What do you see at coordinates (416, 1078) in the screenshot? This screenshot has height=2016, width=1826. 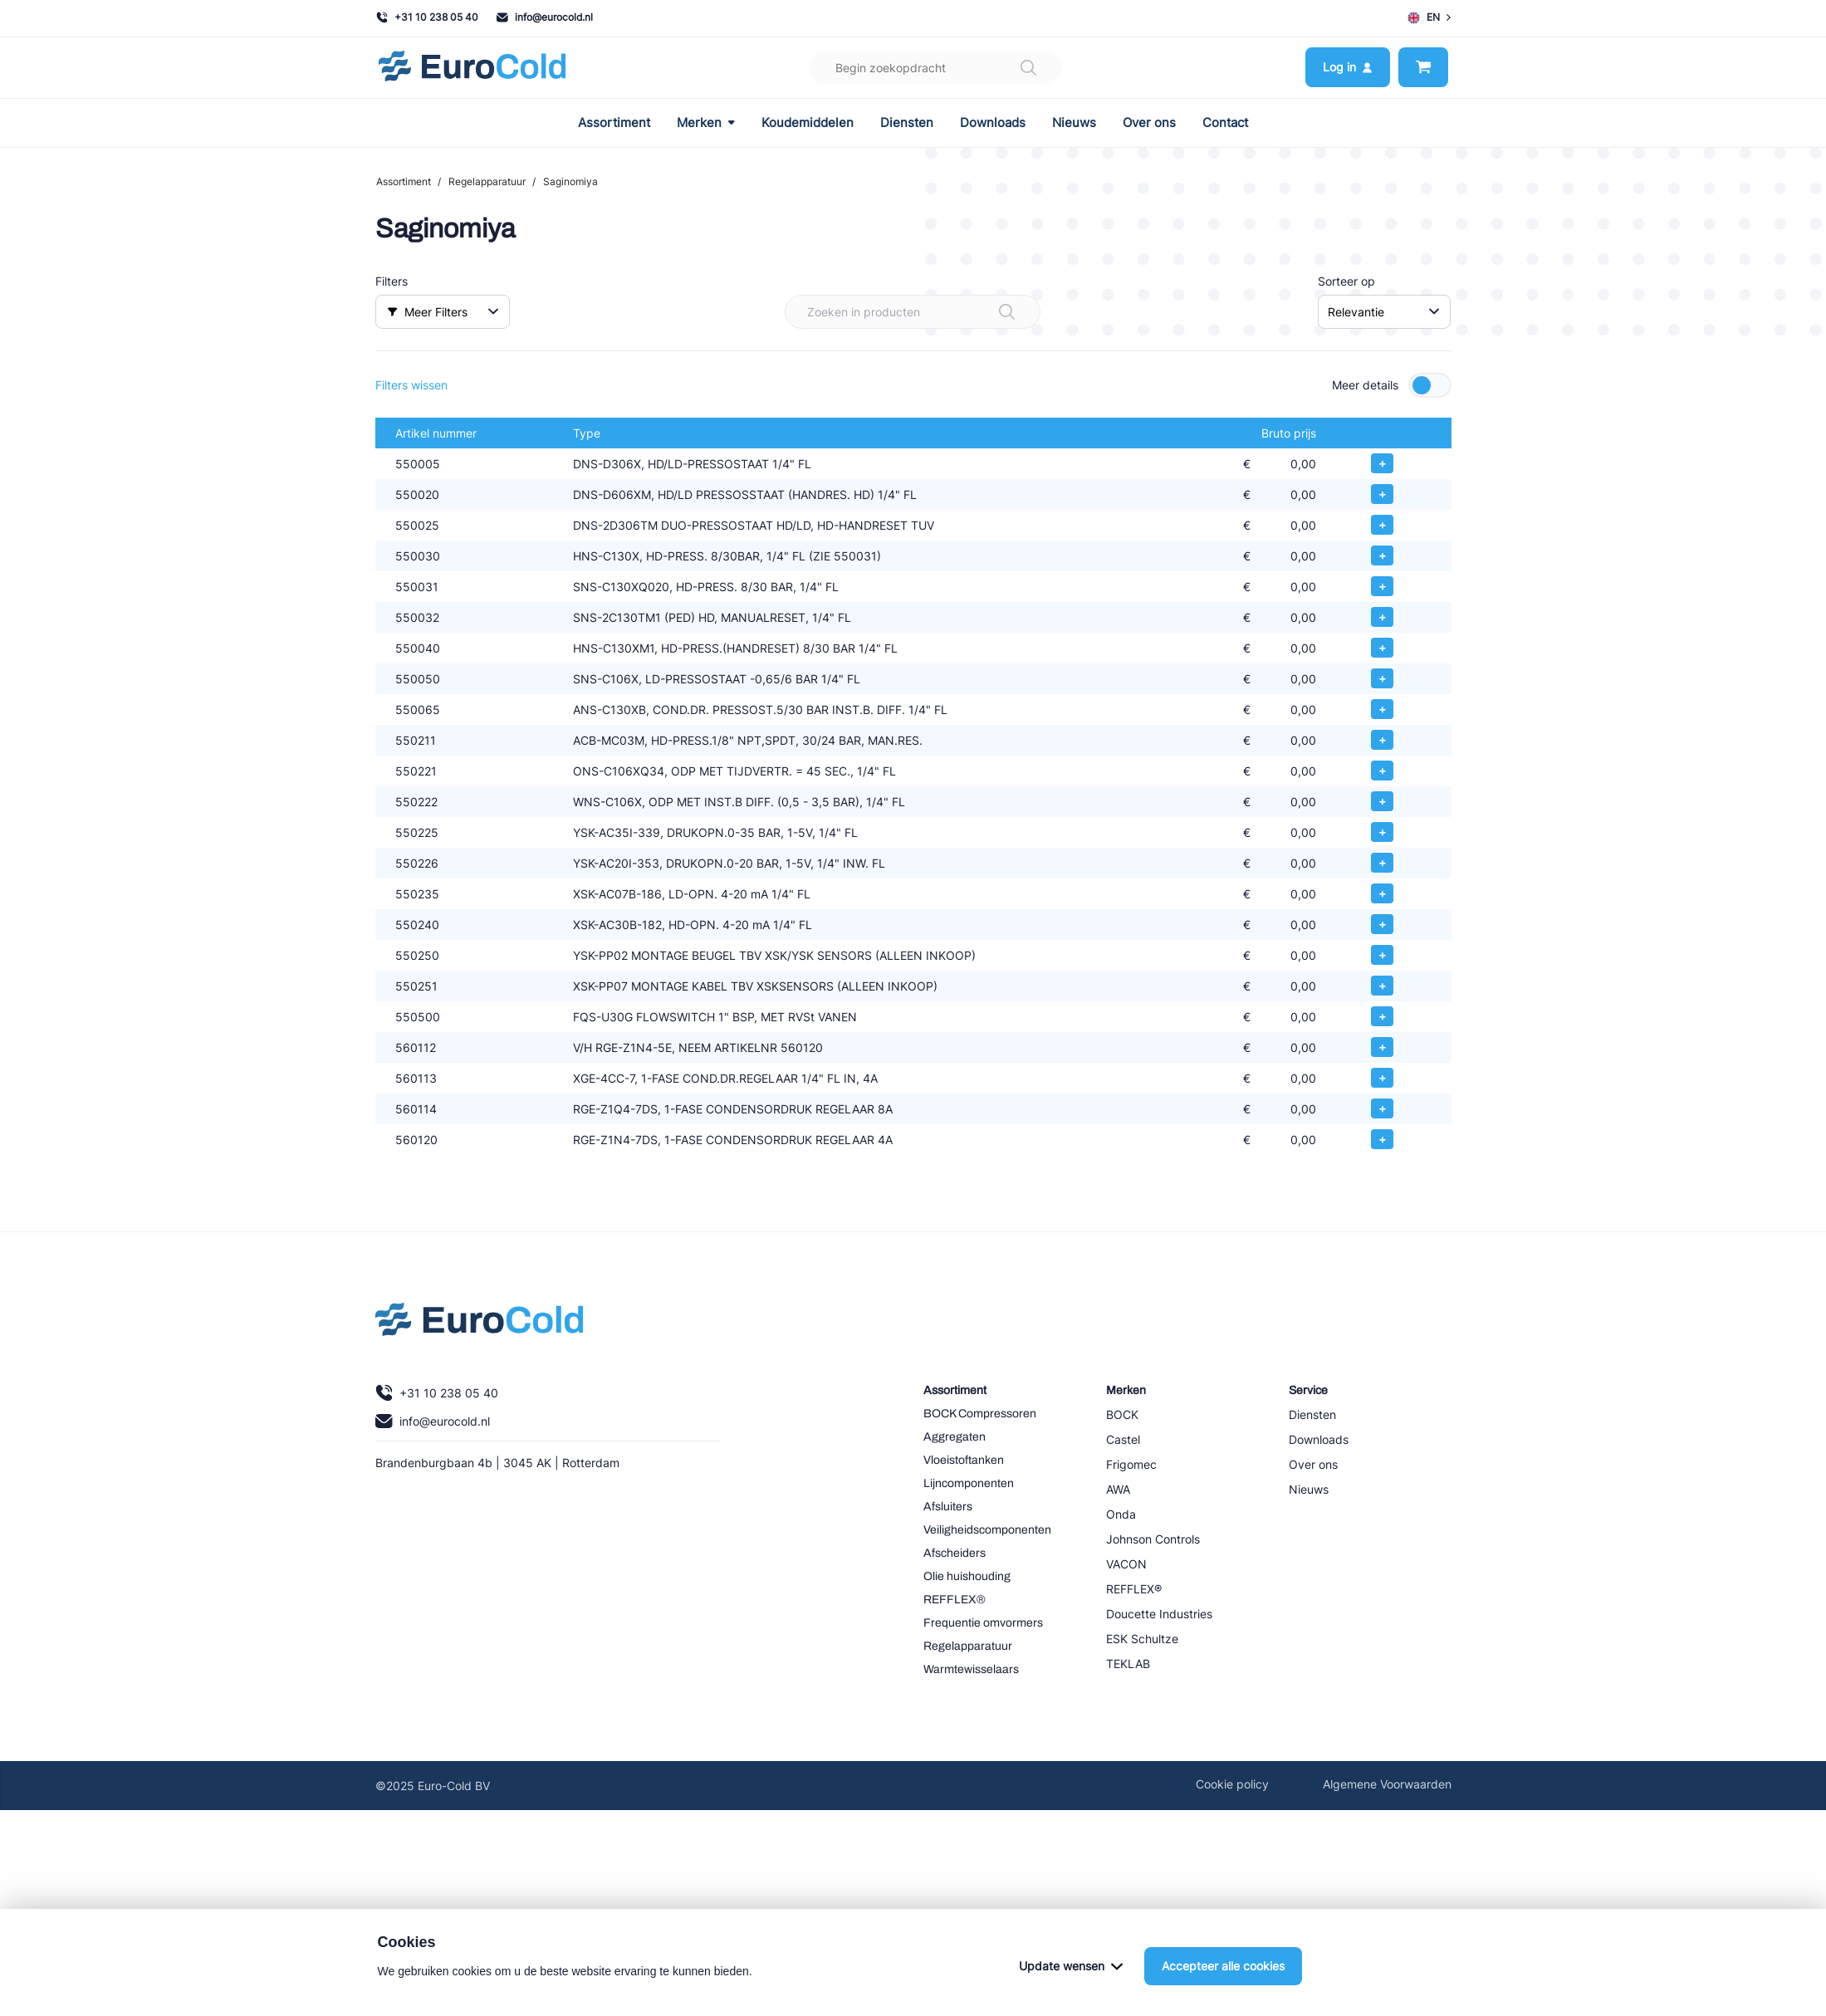 I see `560113` at bounding box center [416, 1078].